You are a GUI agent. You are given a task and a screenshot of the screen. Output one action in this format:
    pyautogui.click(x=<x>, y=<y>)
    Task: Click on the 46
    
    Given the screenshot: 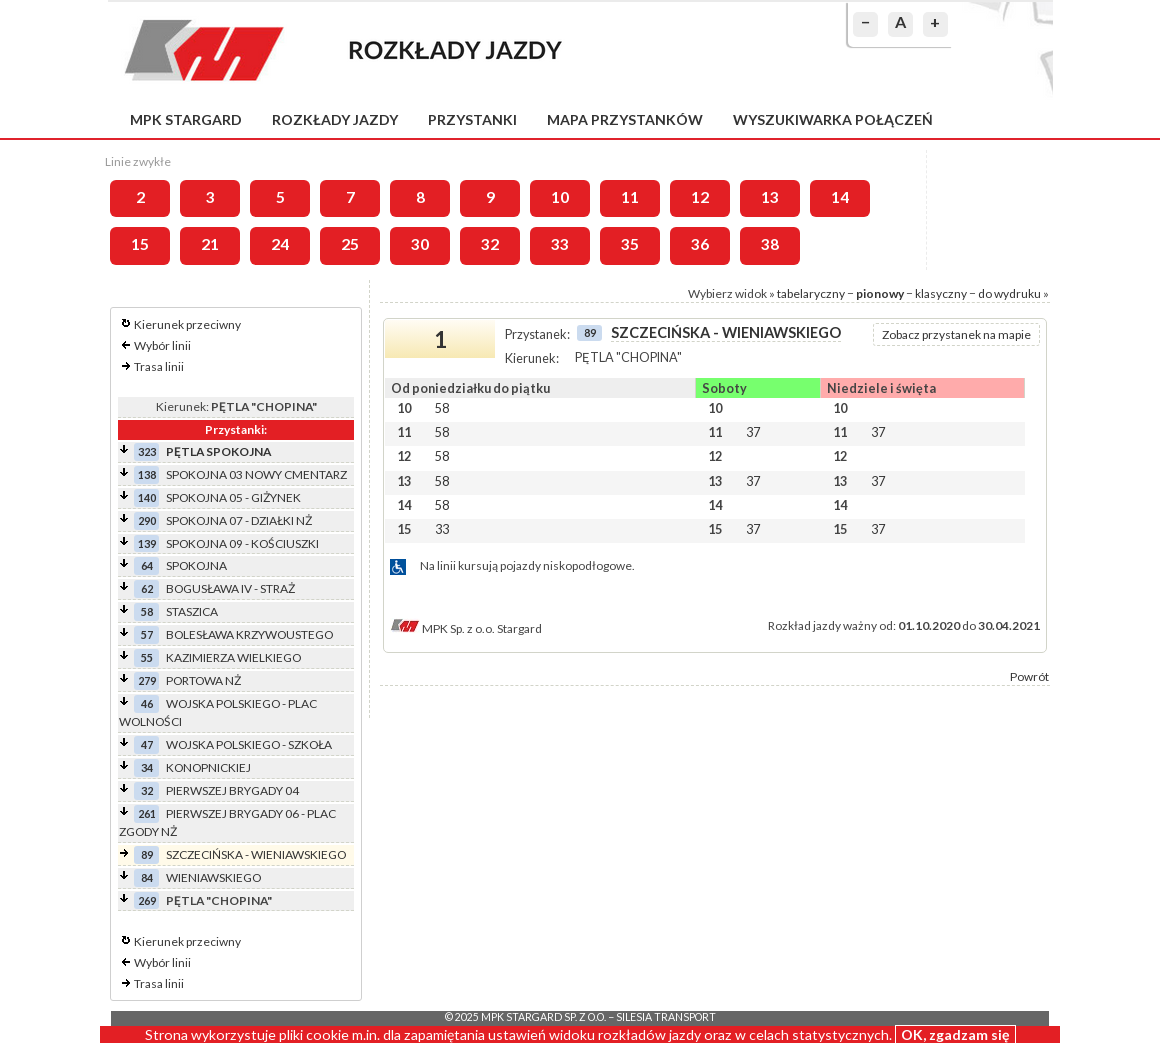 What is the action you would take?
    pyautogui.click(x=147, y=703)
    